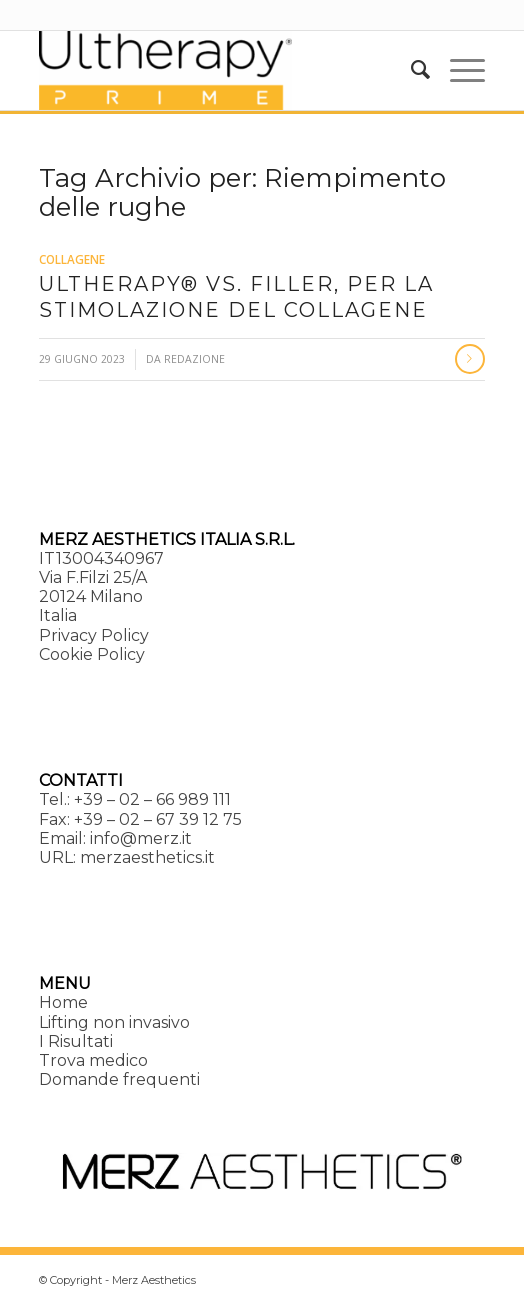 This screenshot has height=1306, width=524. What do you see at coordinates (457, 70) in the screenshot?
I see `[Menu]` at bounding box center [457, 70].